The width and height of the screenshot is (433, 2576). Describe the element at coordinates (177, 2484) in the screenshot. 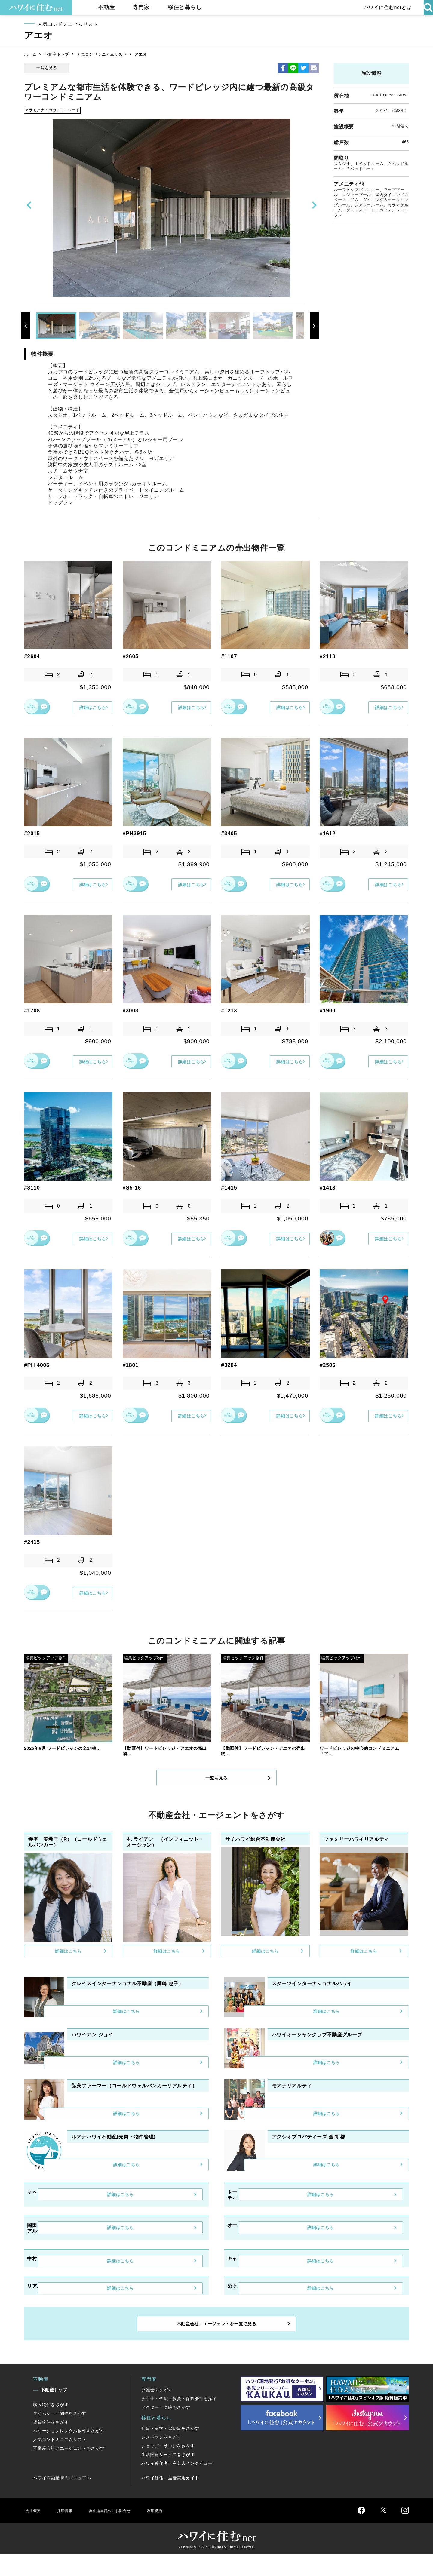

I see `ハワイ移住者・有名人インタビュー` at that location.